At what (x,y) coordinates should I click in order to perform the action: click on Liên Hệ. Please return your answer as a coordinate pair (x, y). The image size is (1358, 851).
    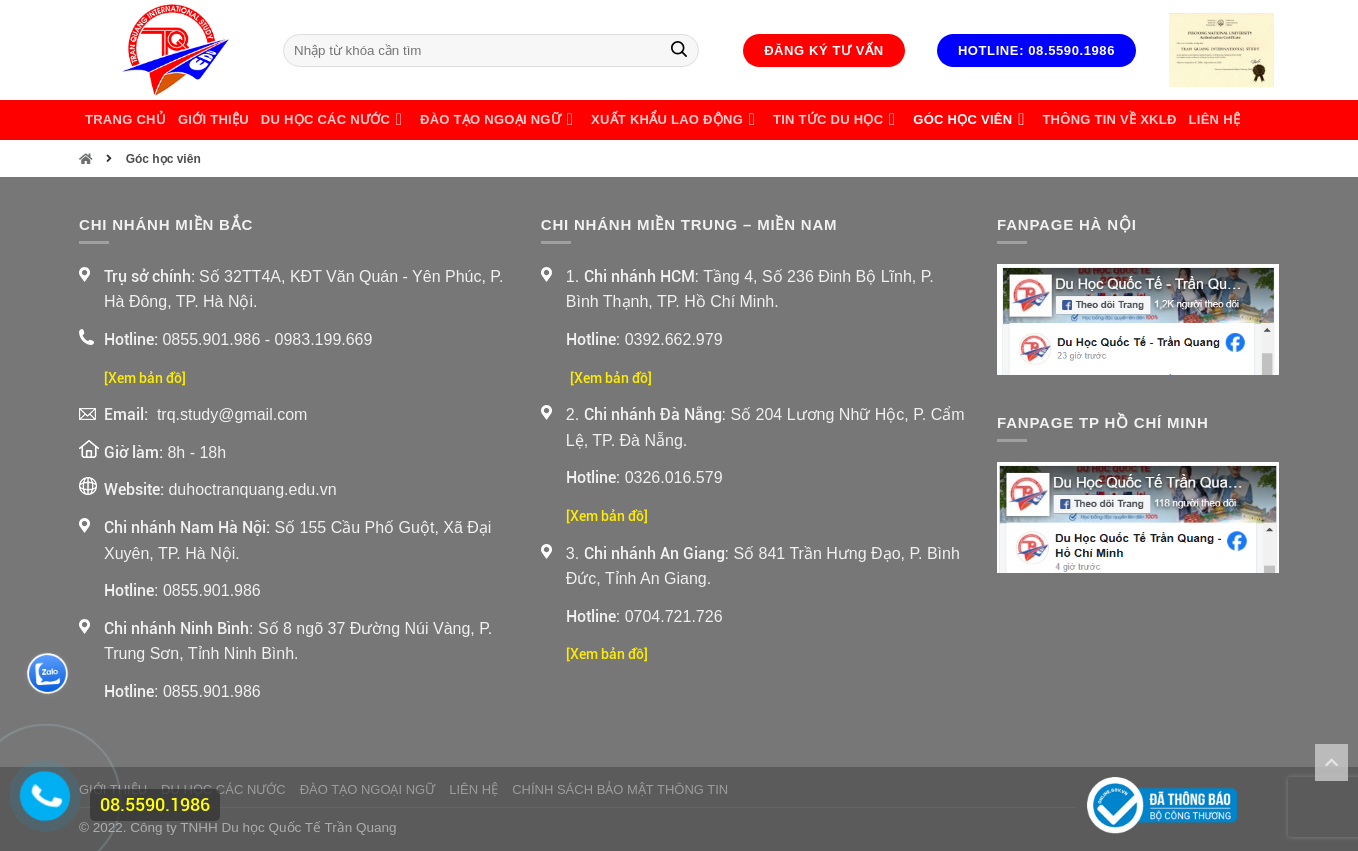
    Looking at the image, I should click on (1214, 119).